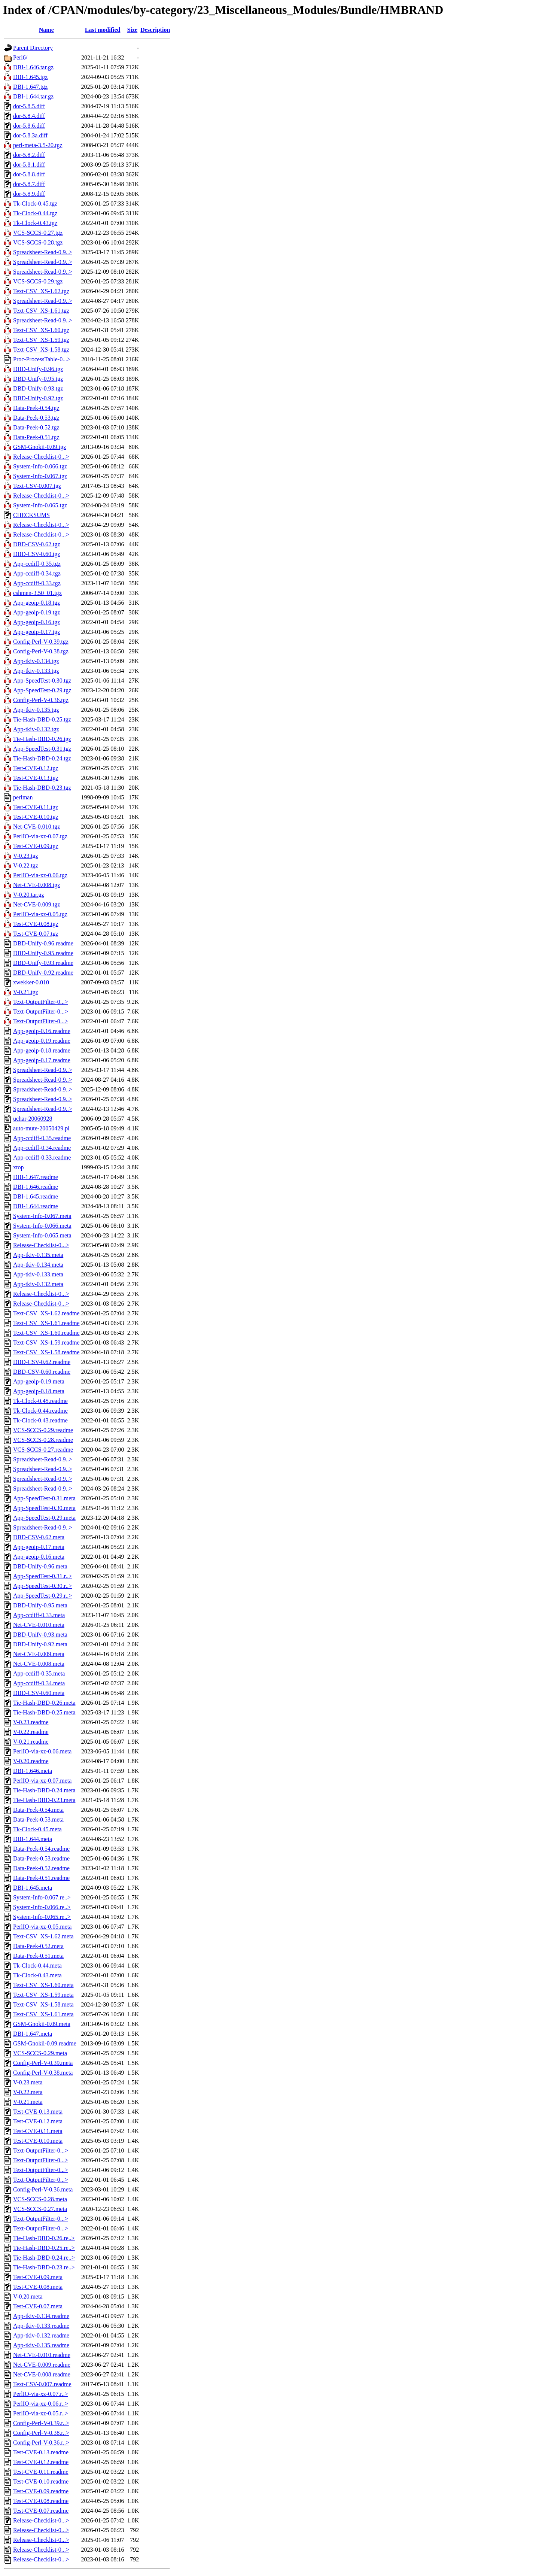 The width and height of the screenshot is (539, 2576). I want to click on App-ccdiff-0.35.tgz, so click(37, 564).